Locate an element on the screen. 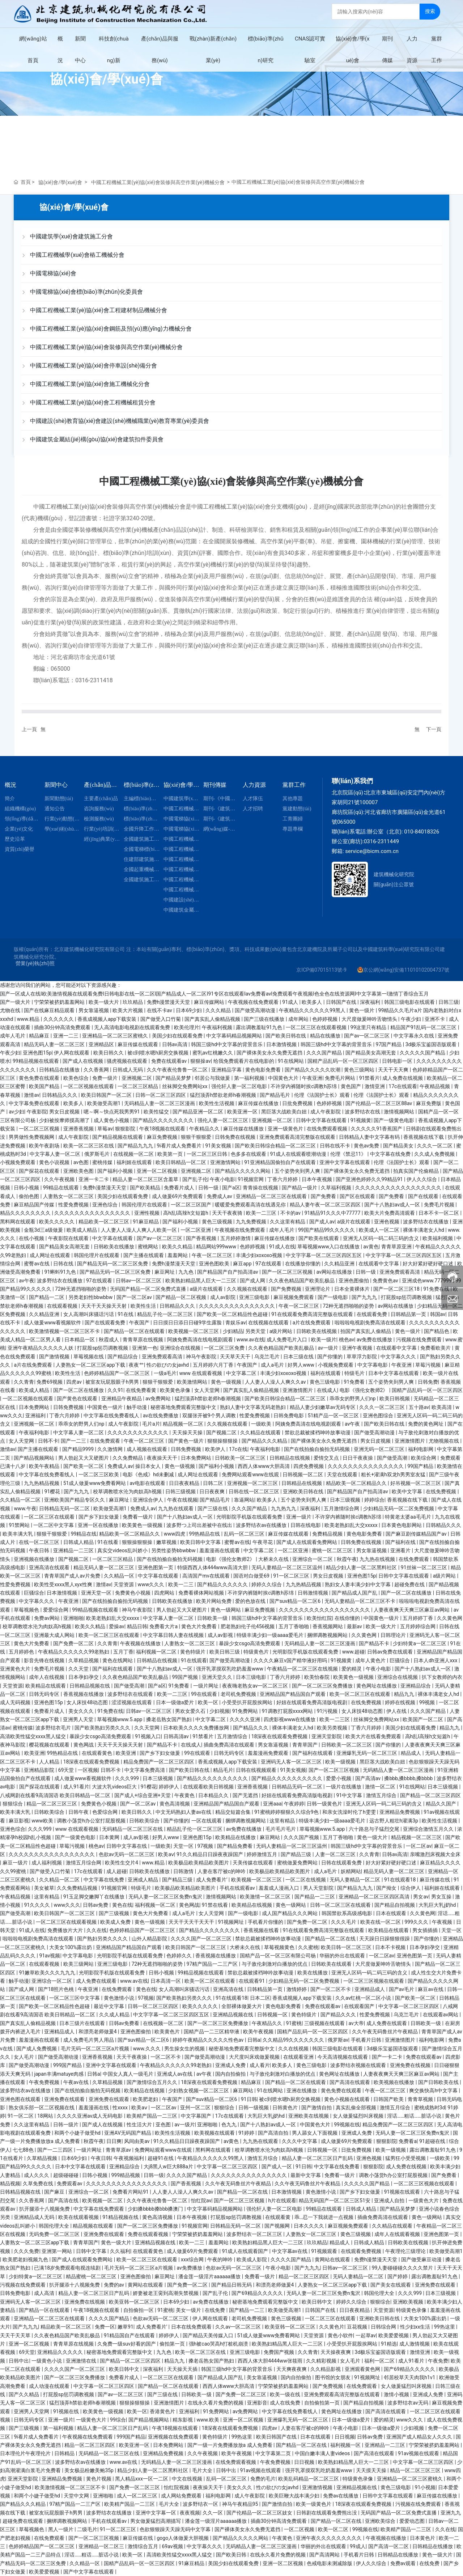 Image resolution: width=463 pixels, height=2576 pixels. 四虎免费视频 is located at coordinates (309, 1466).